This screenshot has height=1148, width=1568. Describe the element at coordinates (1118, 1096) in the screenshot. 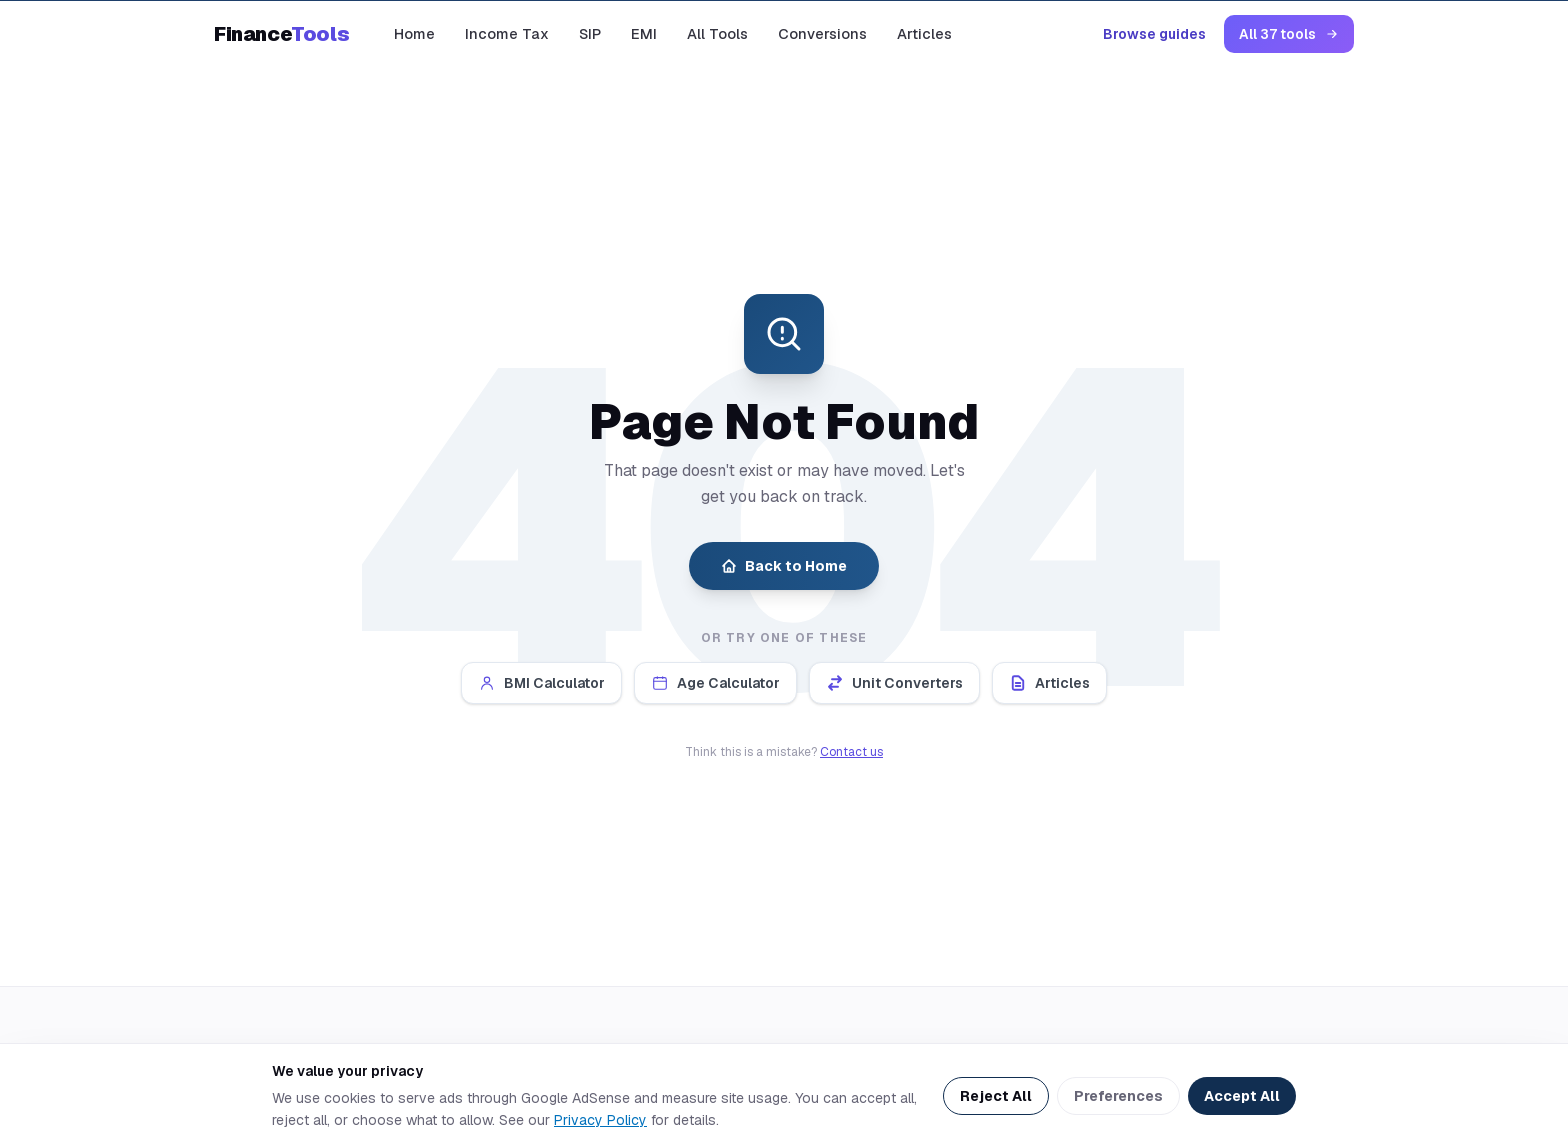

I see `Preferences` at that location.